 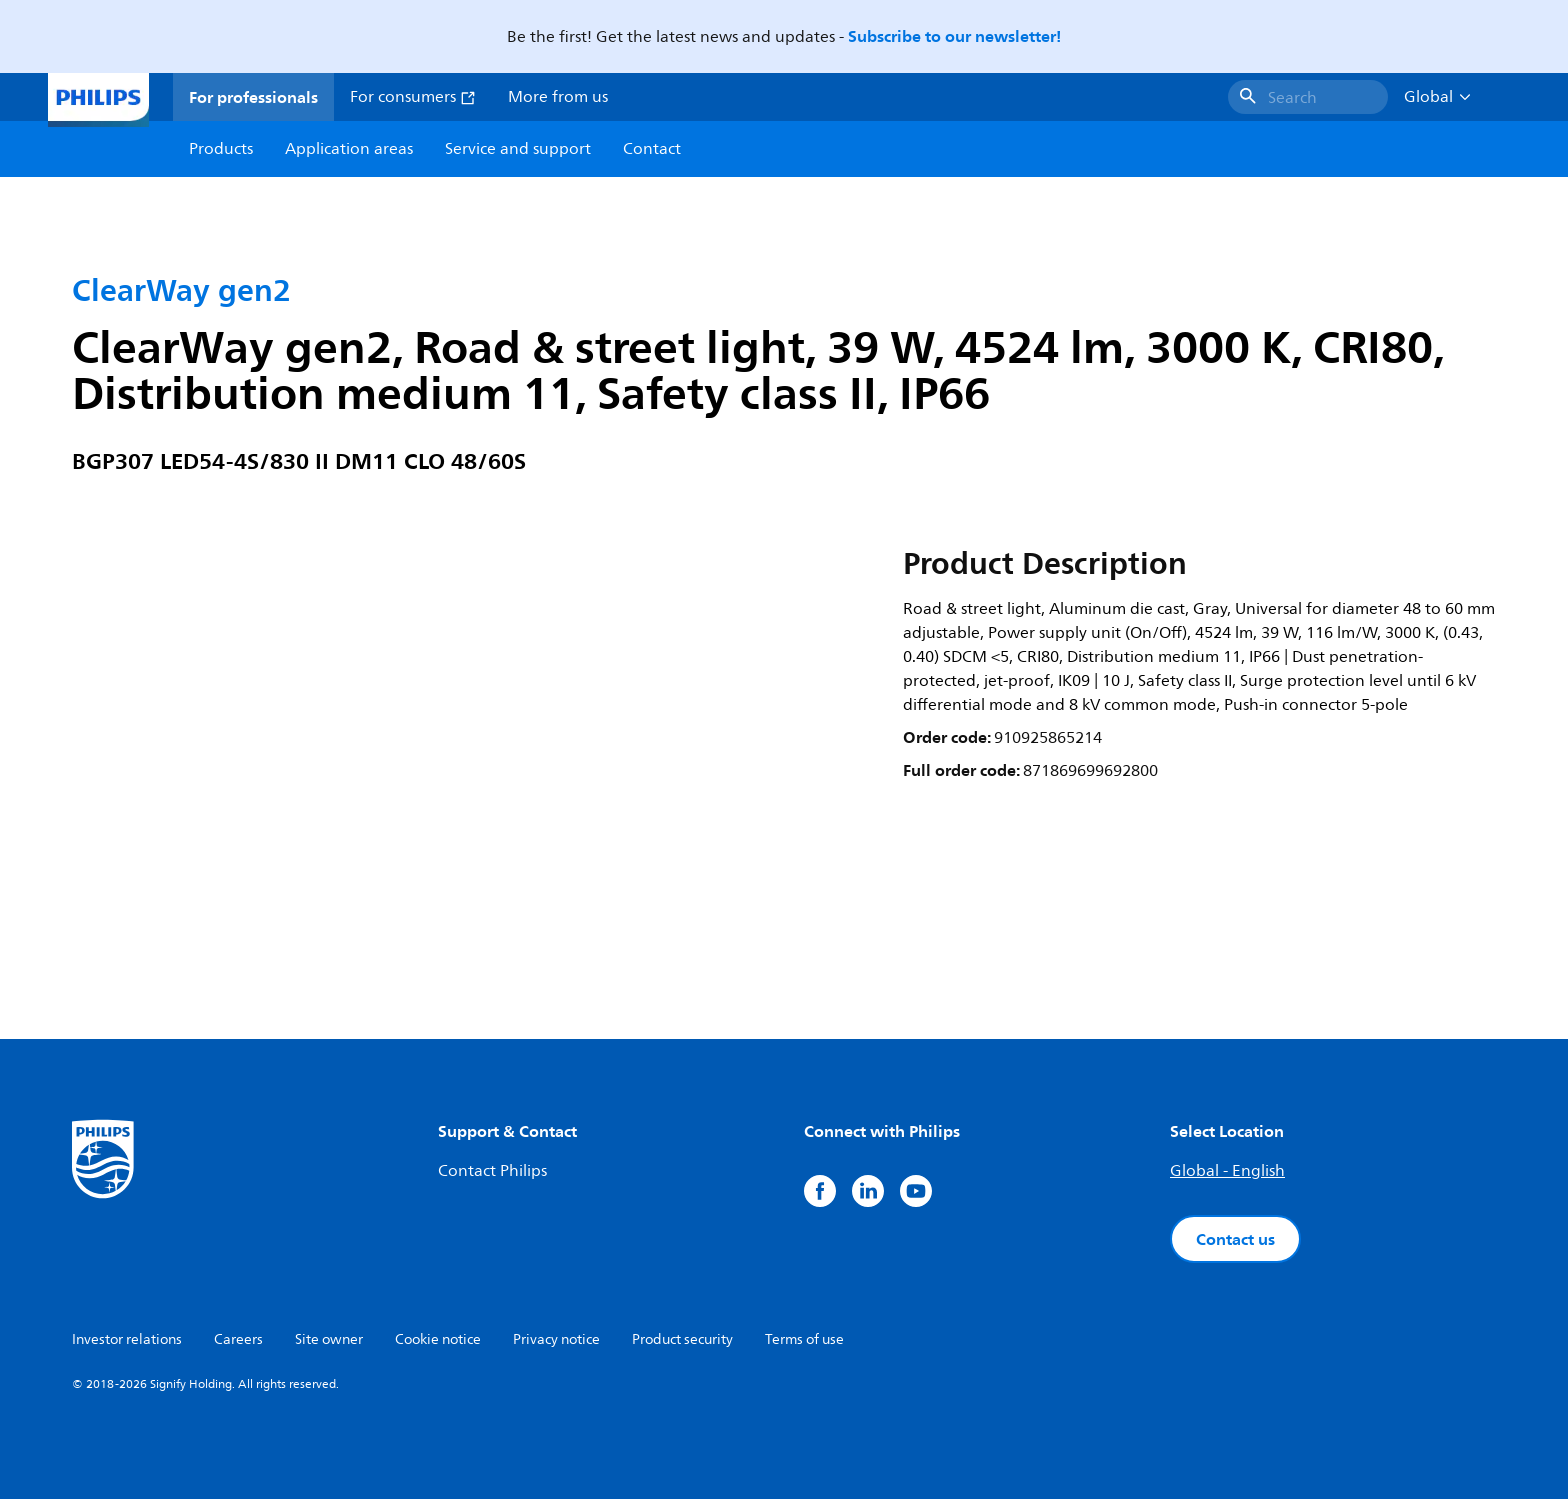 I want to click on Application areas, so click(x=349, y=149).